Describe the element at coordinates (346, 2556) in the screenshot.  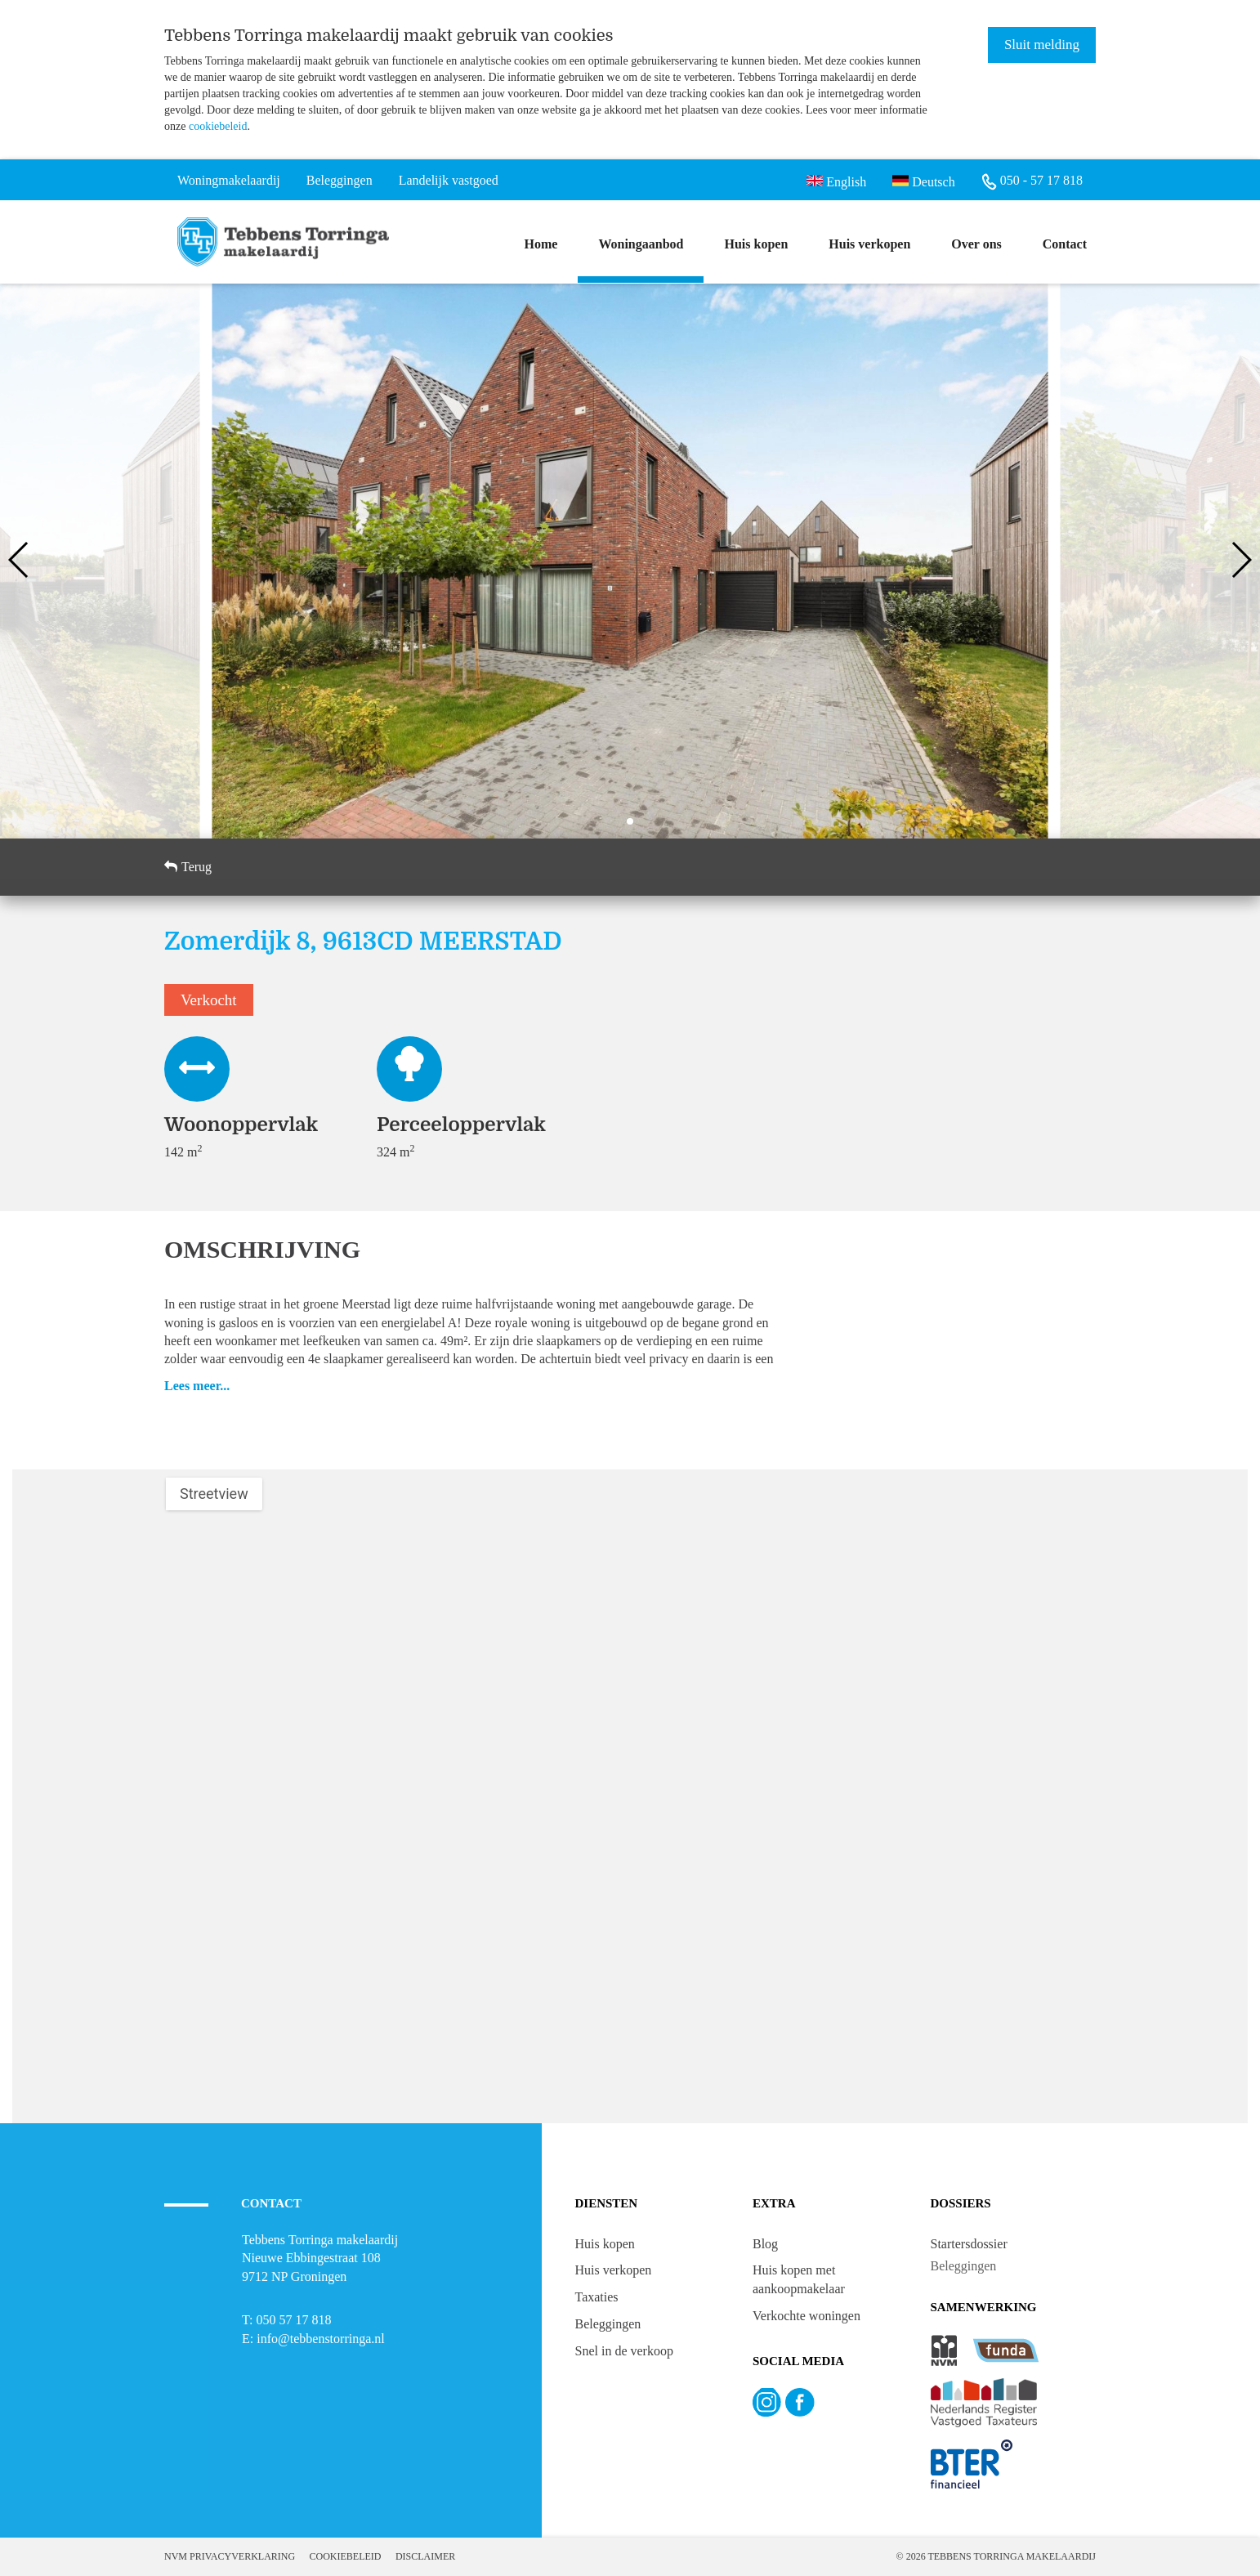
I see `Cookiebeleid` at that location.